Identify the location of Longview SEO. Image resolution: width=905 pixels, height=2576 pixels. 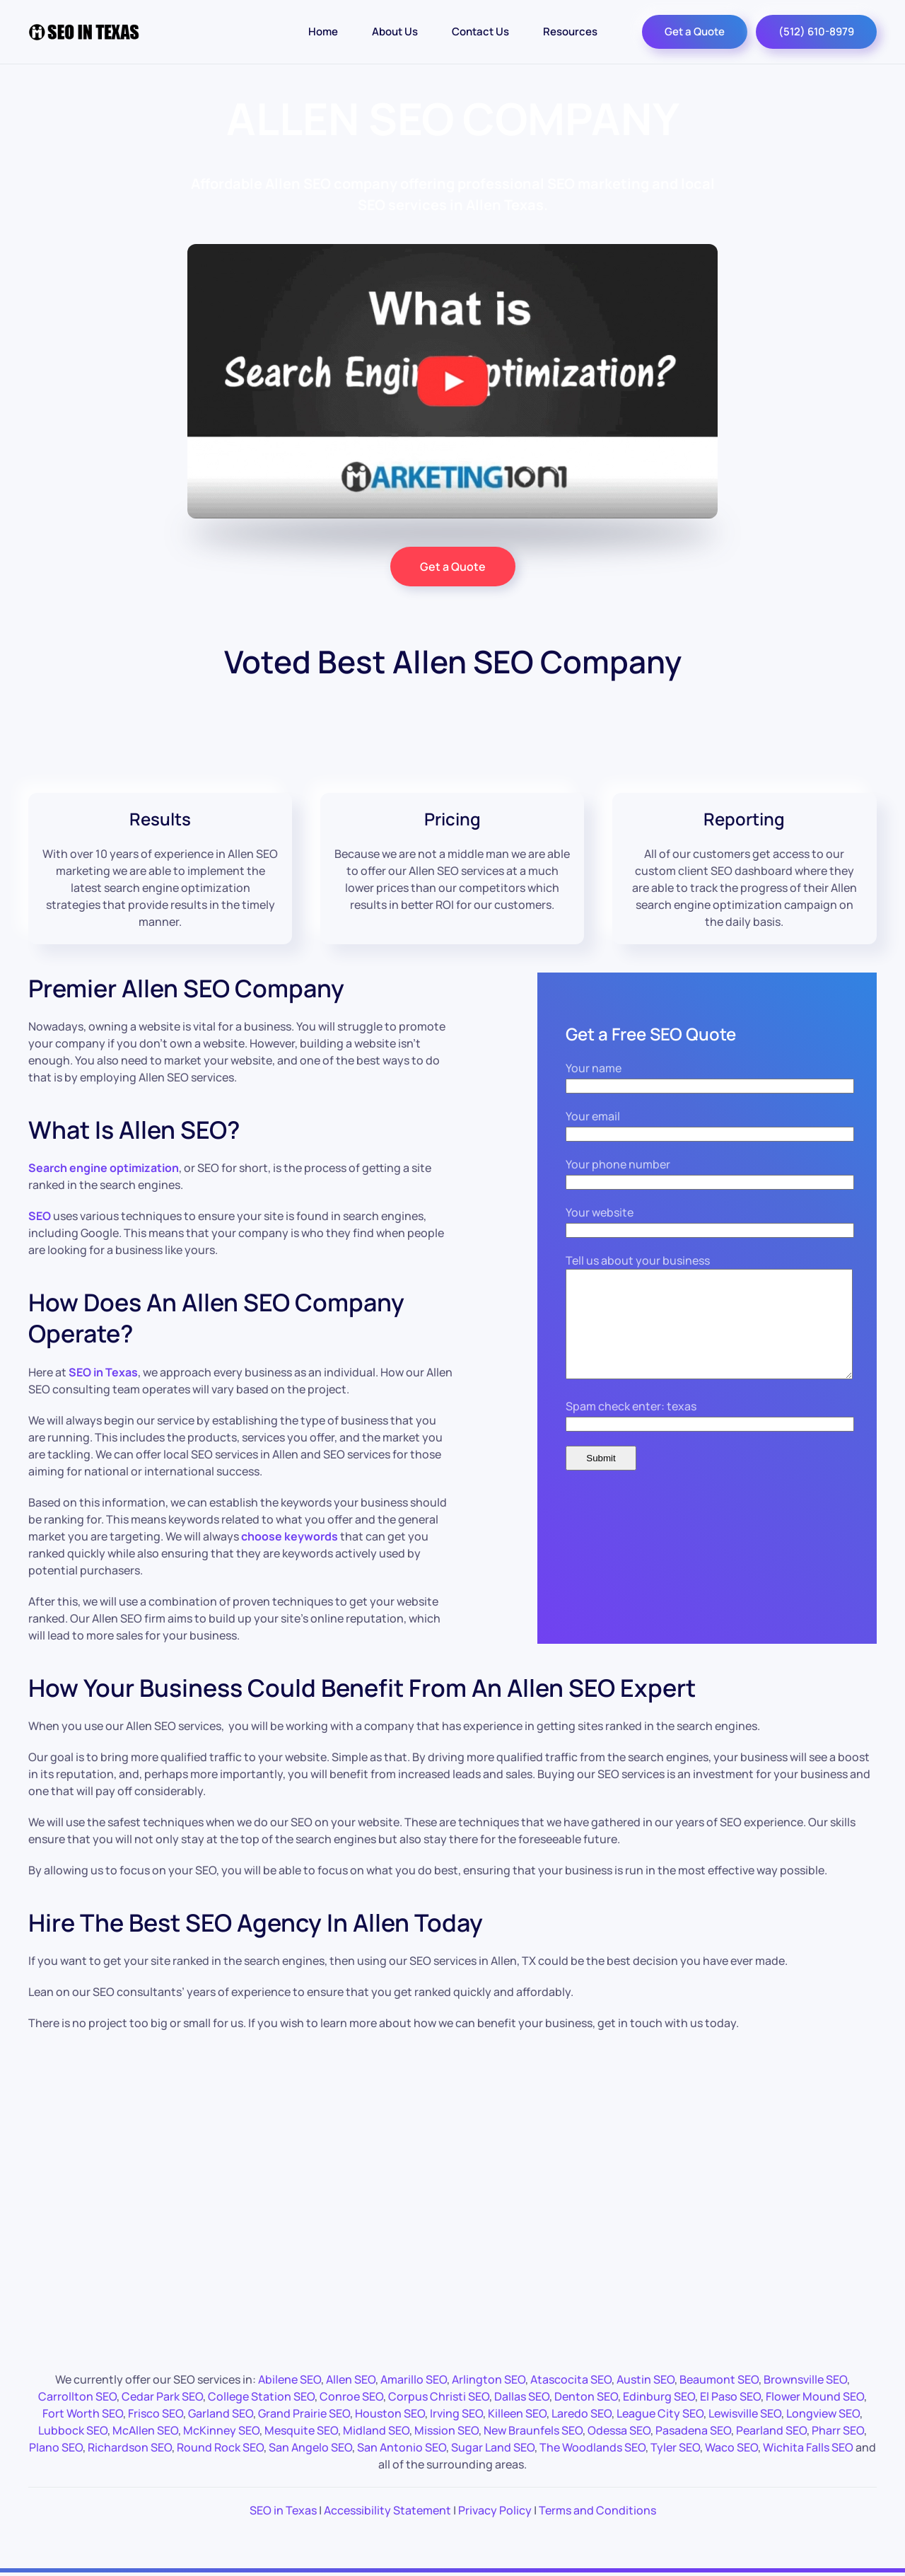
(823, 2413).